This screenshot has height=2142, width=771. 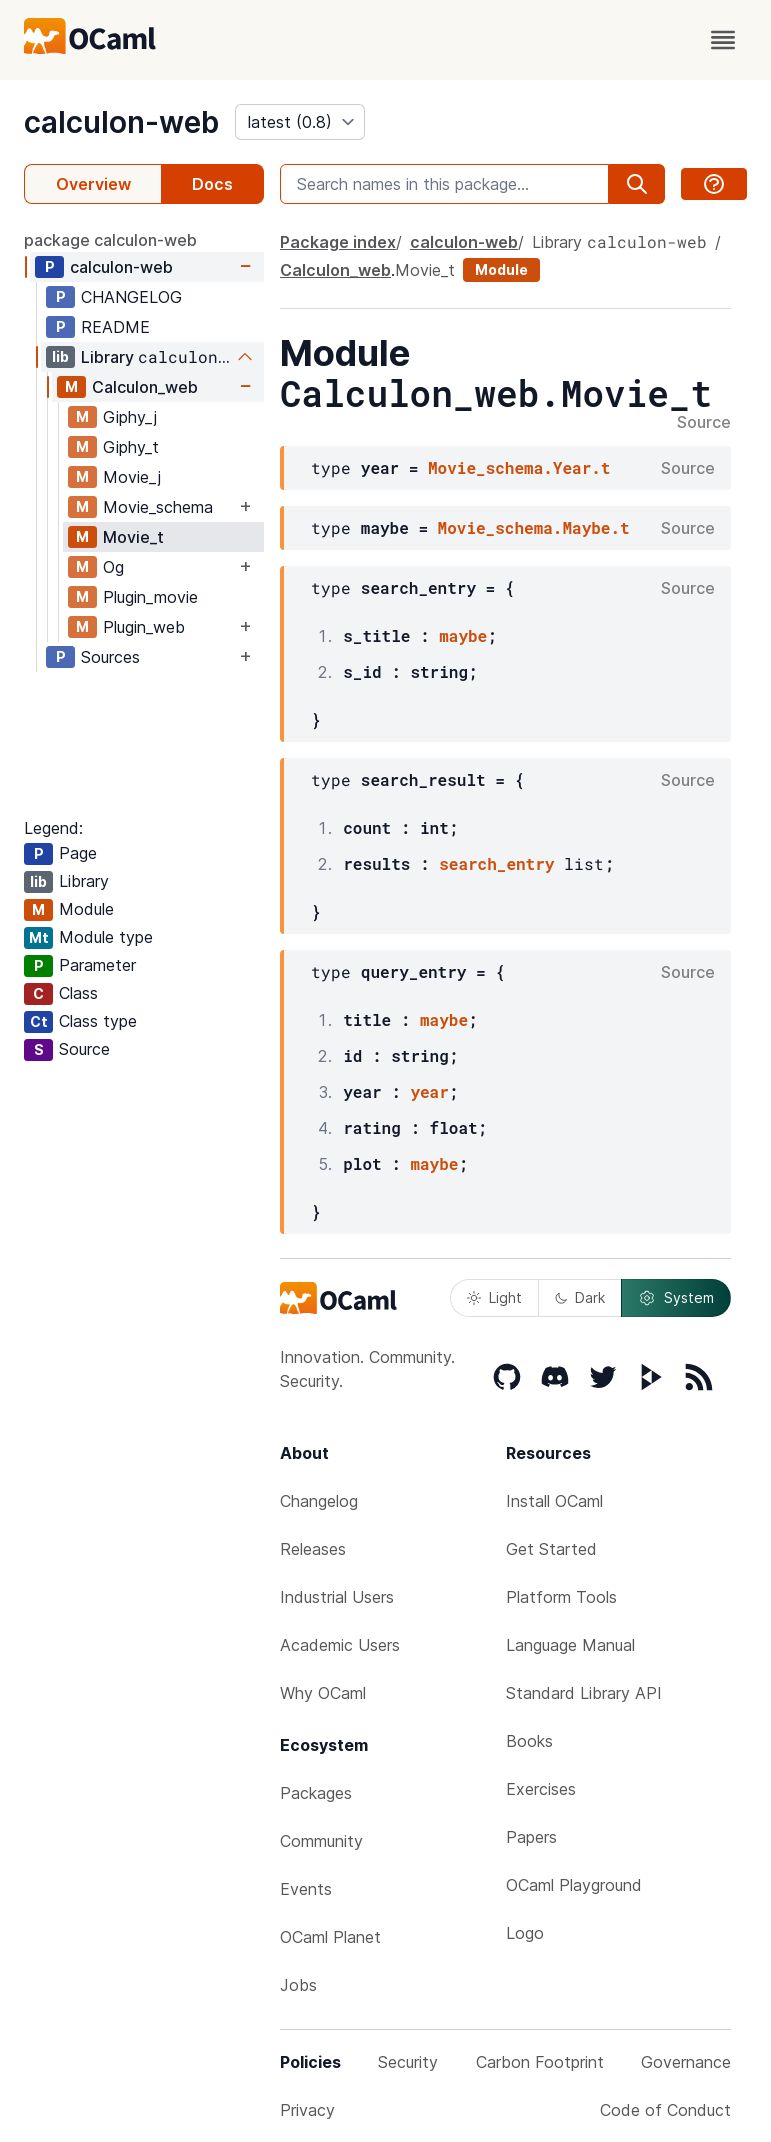 What do you see at coordinates (704, 423) in the screenshot?
I see `Source` at bounding box center [704, 423].